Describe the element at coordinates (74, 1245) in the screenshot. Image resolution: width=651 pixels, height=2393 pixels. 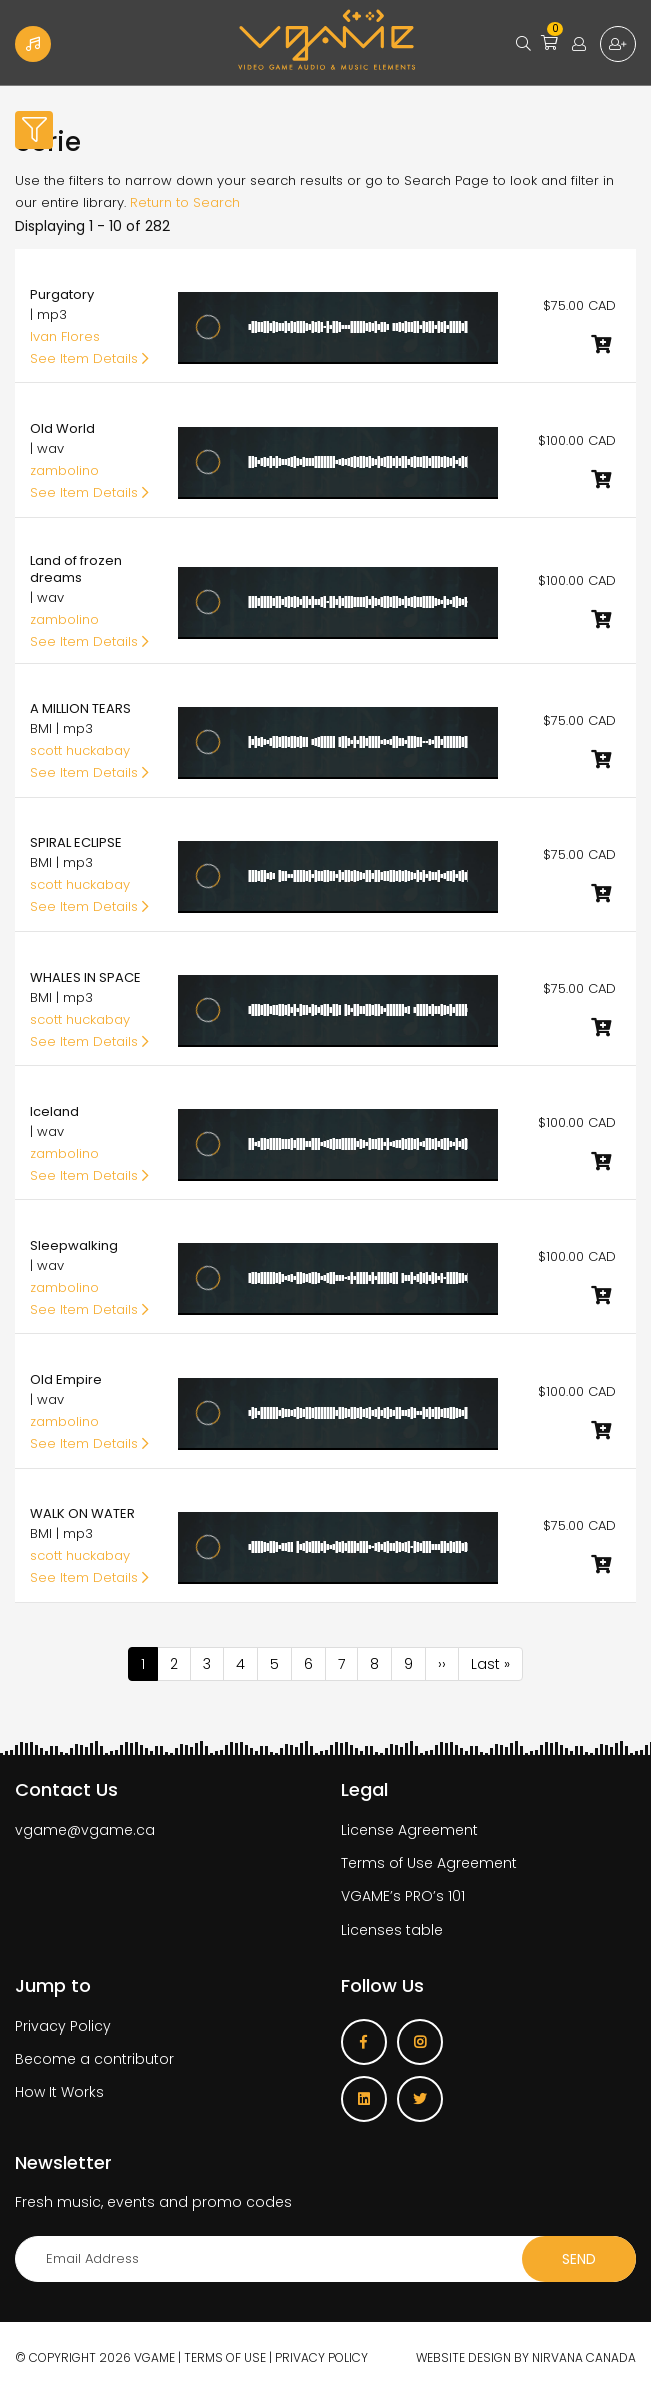
I see `Sleepwalking` at that location.